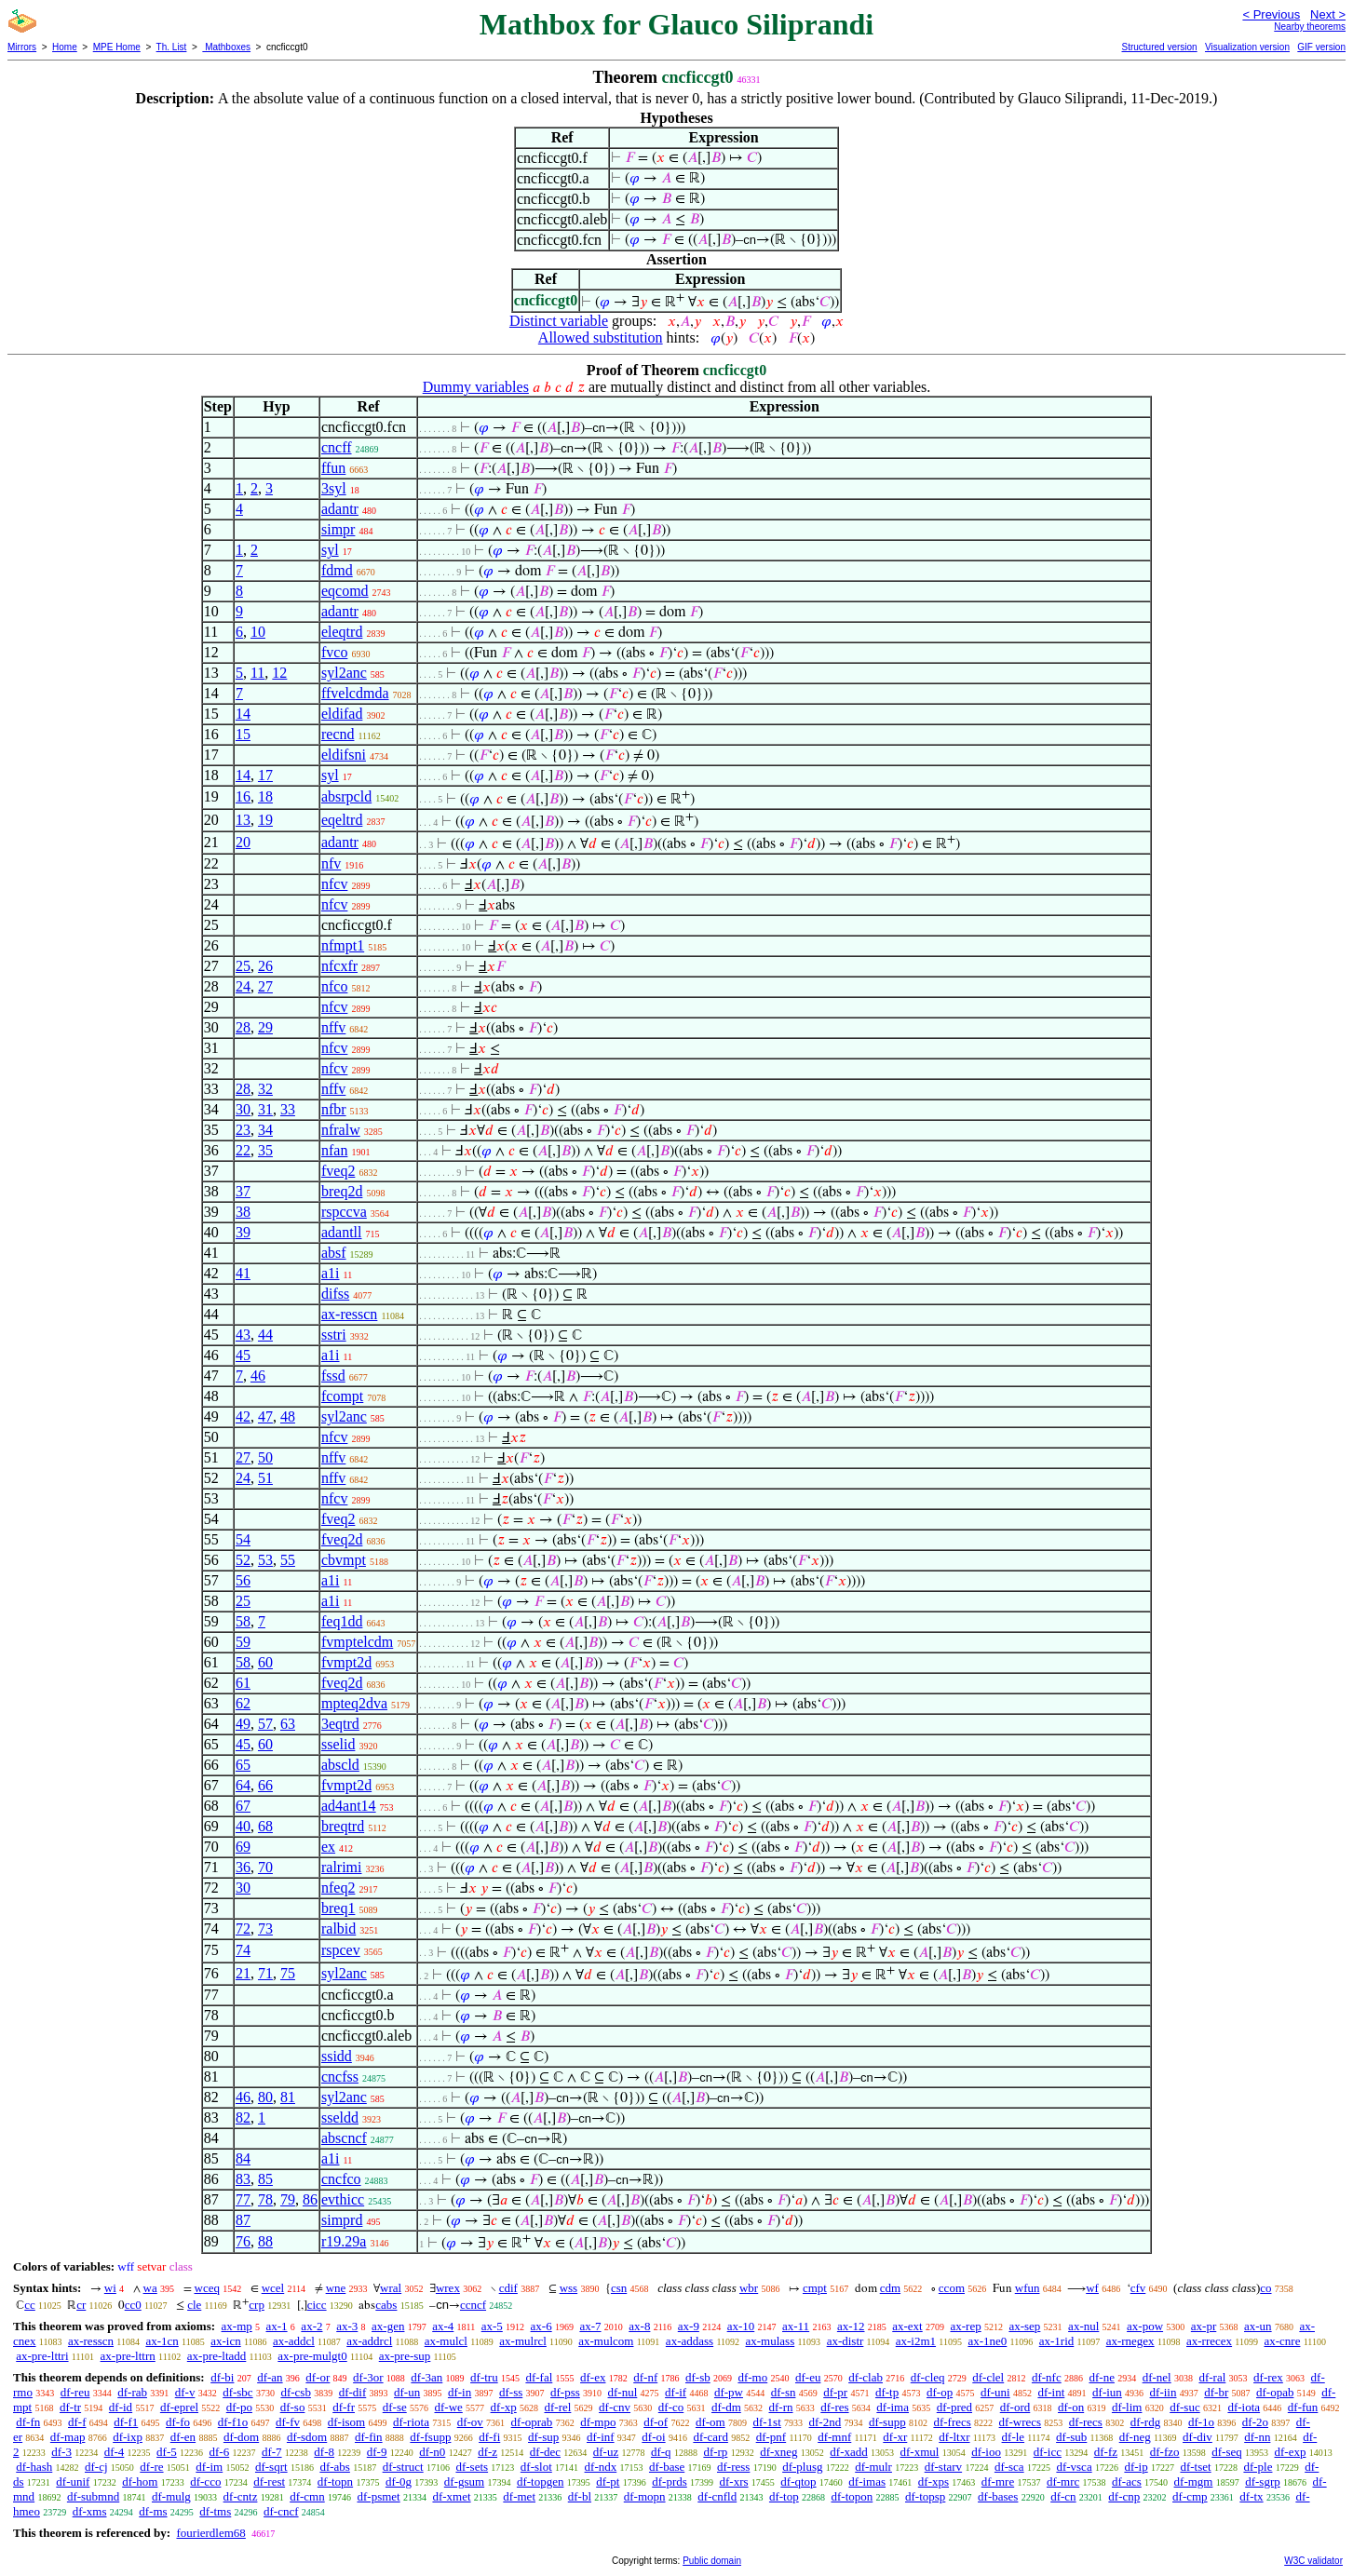  Describe the element at coordinates (317, 2377) in the screenshot. I see `df-or` at that location.